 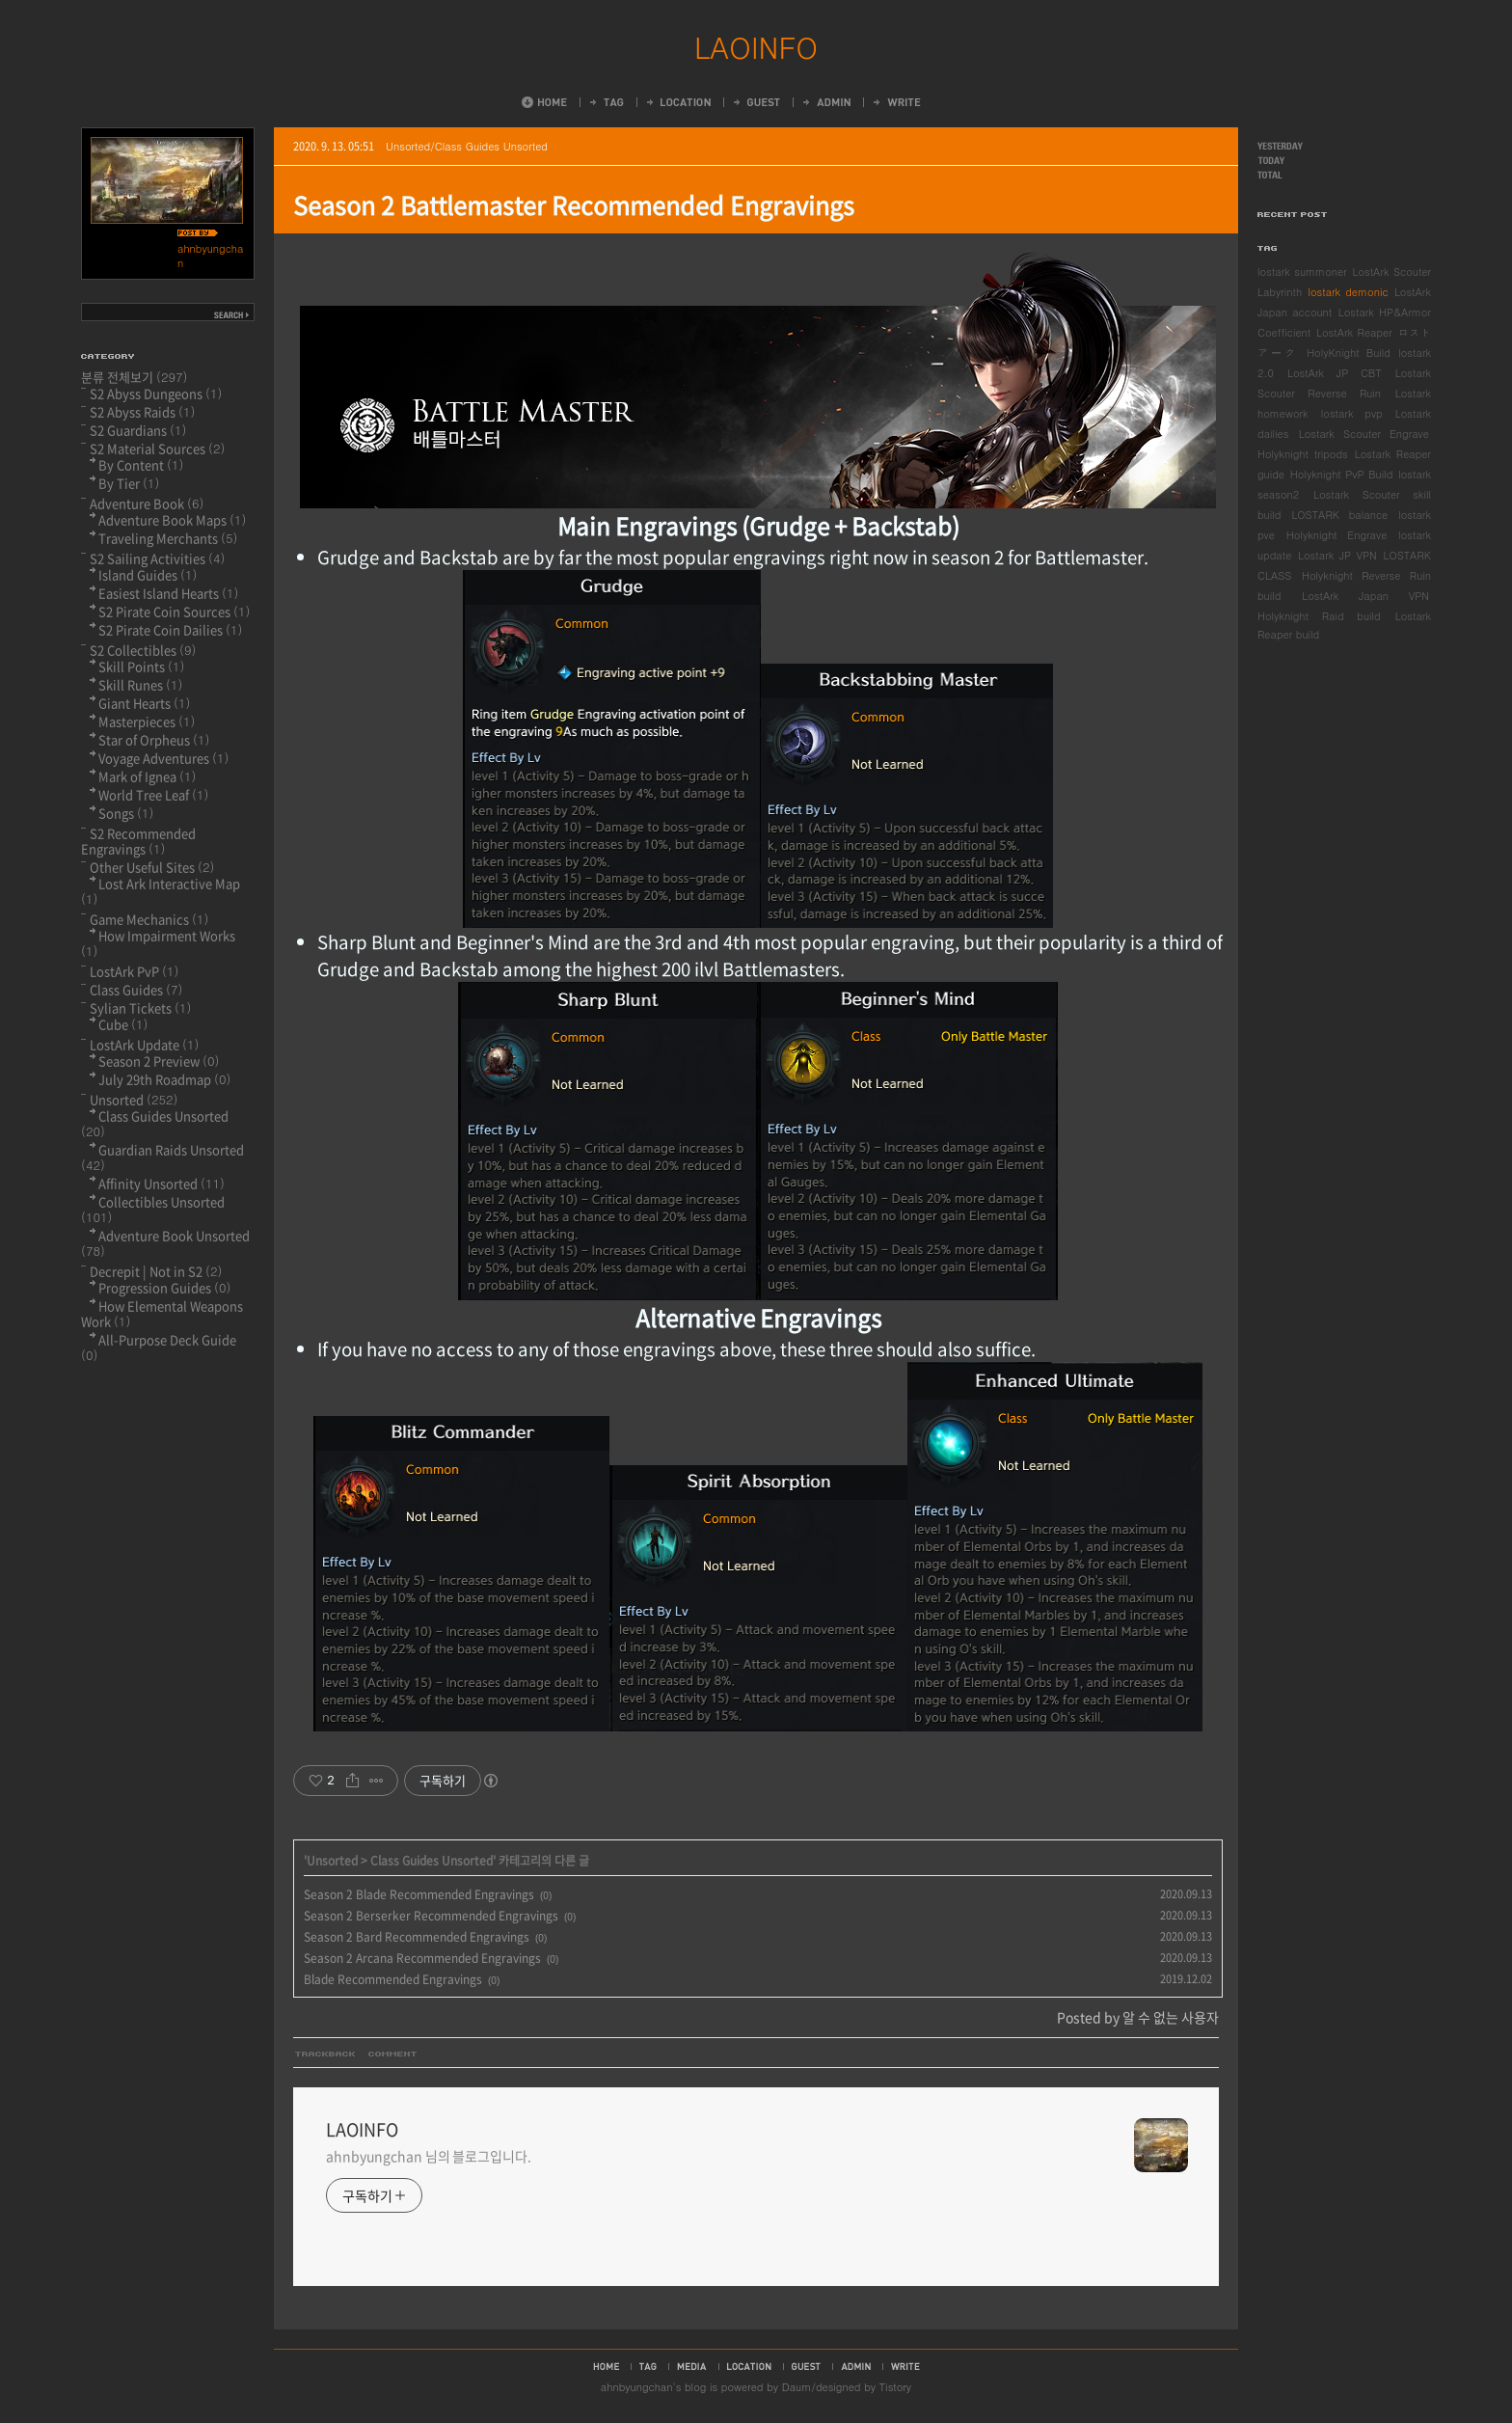 What do you see at coordinates (147, 574) in the screenshot?
I see `Island Guides` at bounding box center [147, 574].